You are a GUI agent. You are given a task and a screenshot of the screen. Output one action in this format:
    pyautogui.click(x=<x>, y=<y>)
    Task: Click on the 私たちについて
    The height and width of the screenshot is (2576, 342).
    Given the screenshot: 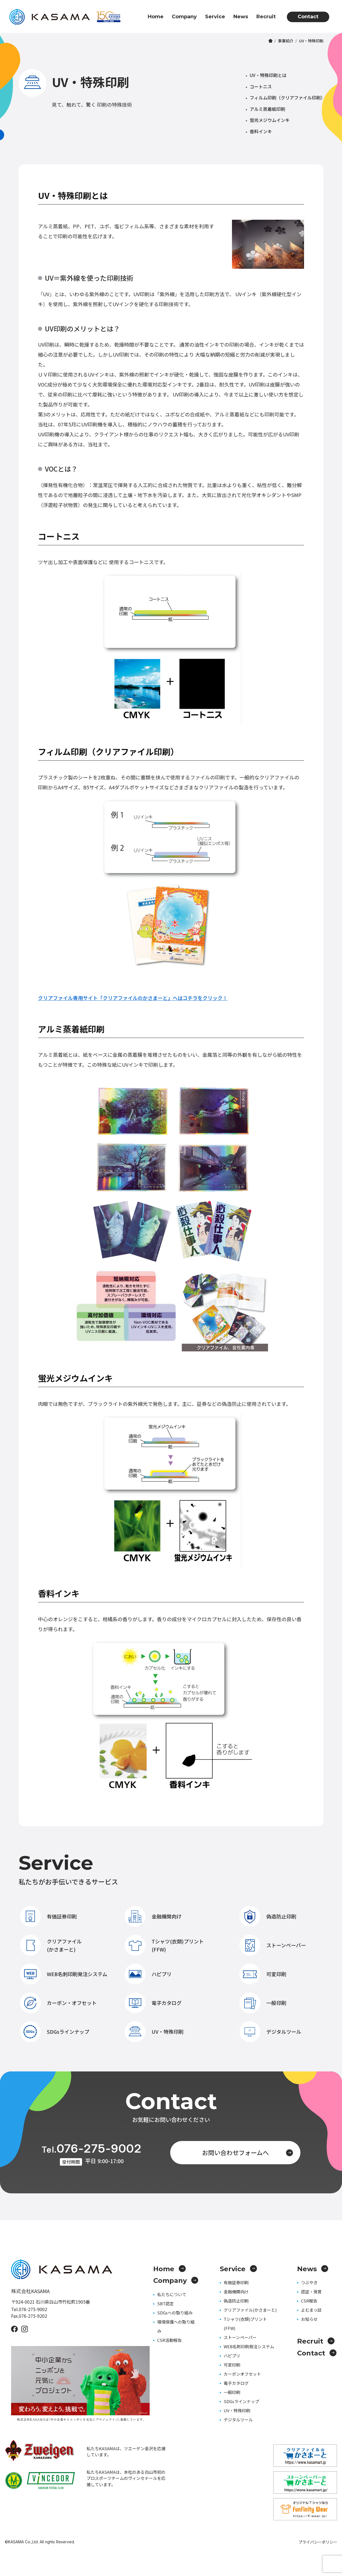 What is the action you would take?
    pyautogui.click(x=171, y=2294)
    